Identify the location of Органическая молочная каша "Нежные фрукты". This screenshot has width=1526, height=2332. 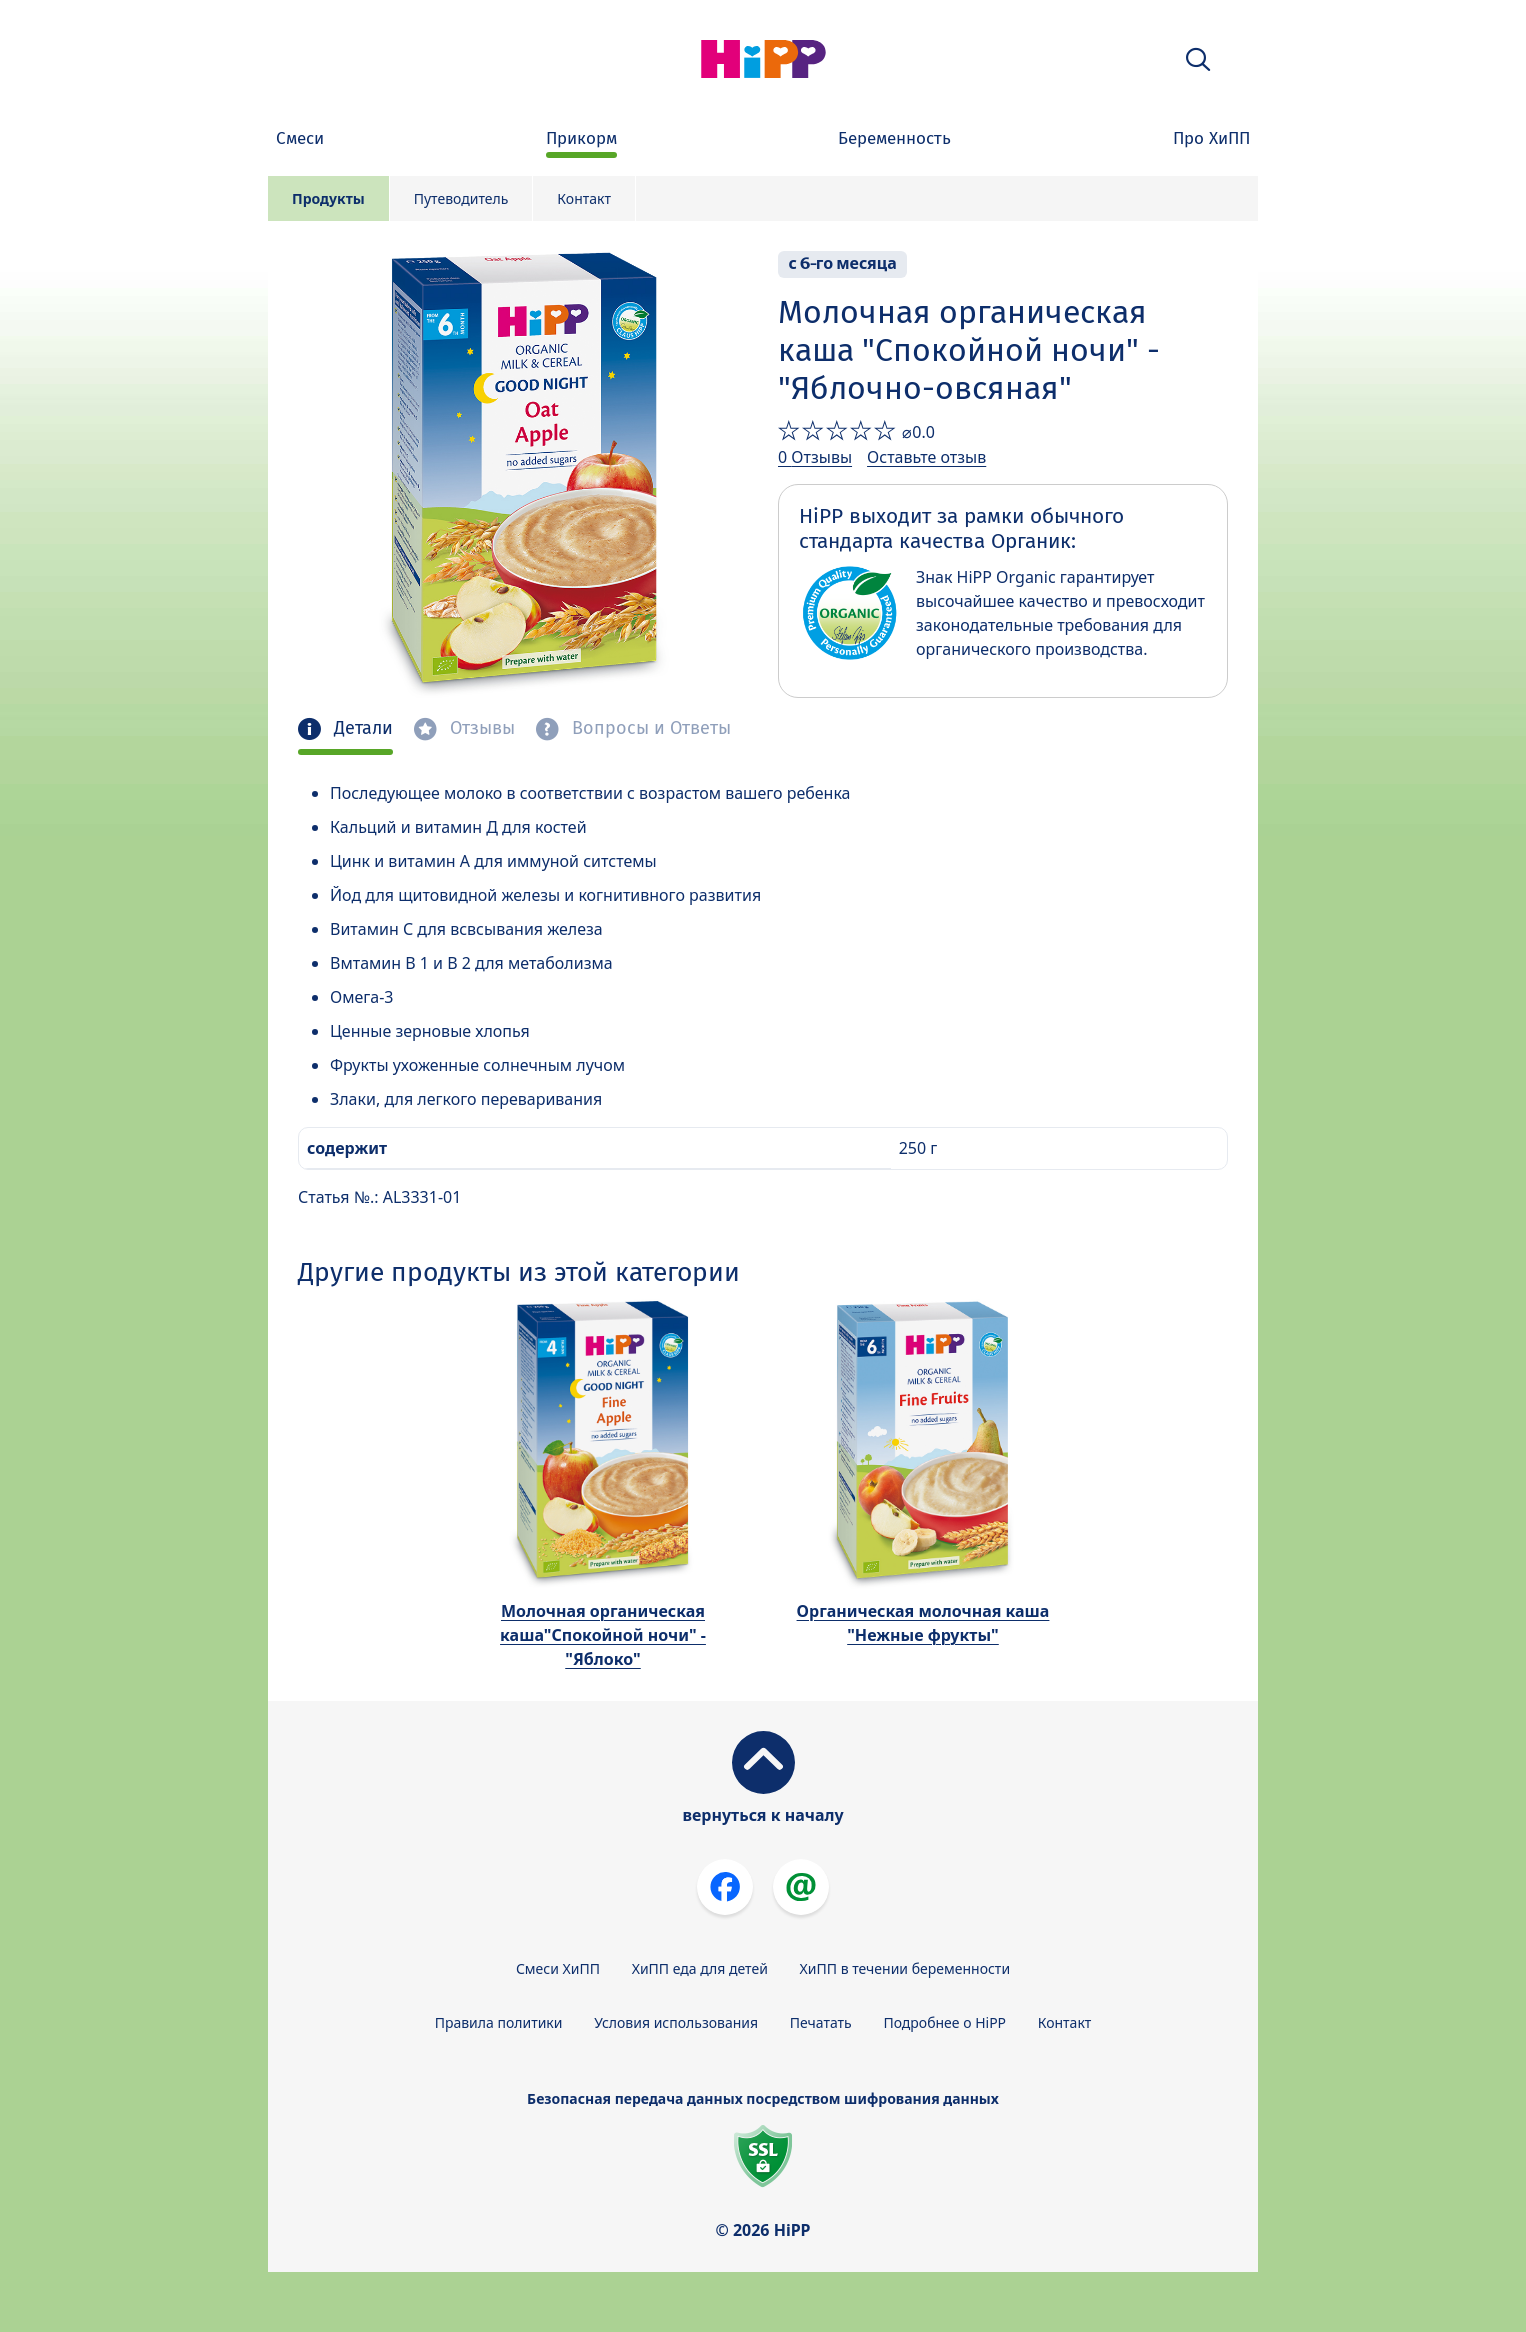
(923, 1623).